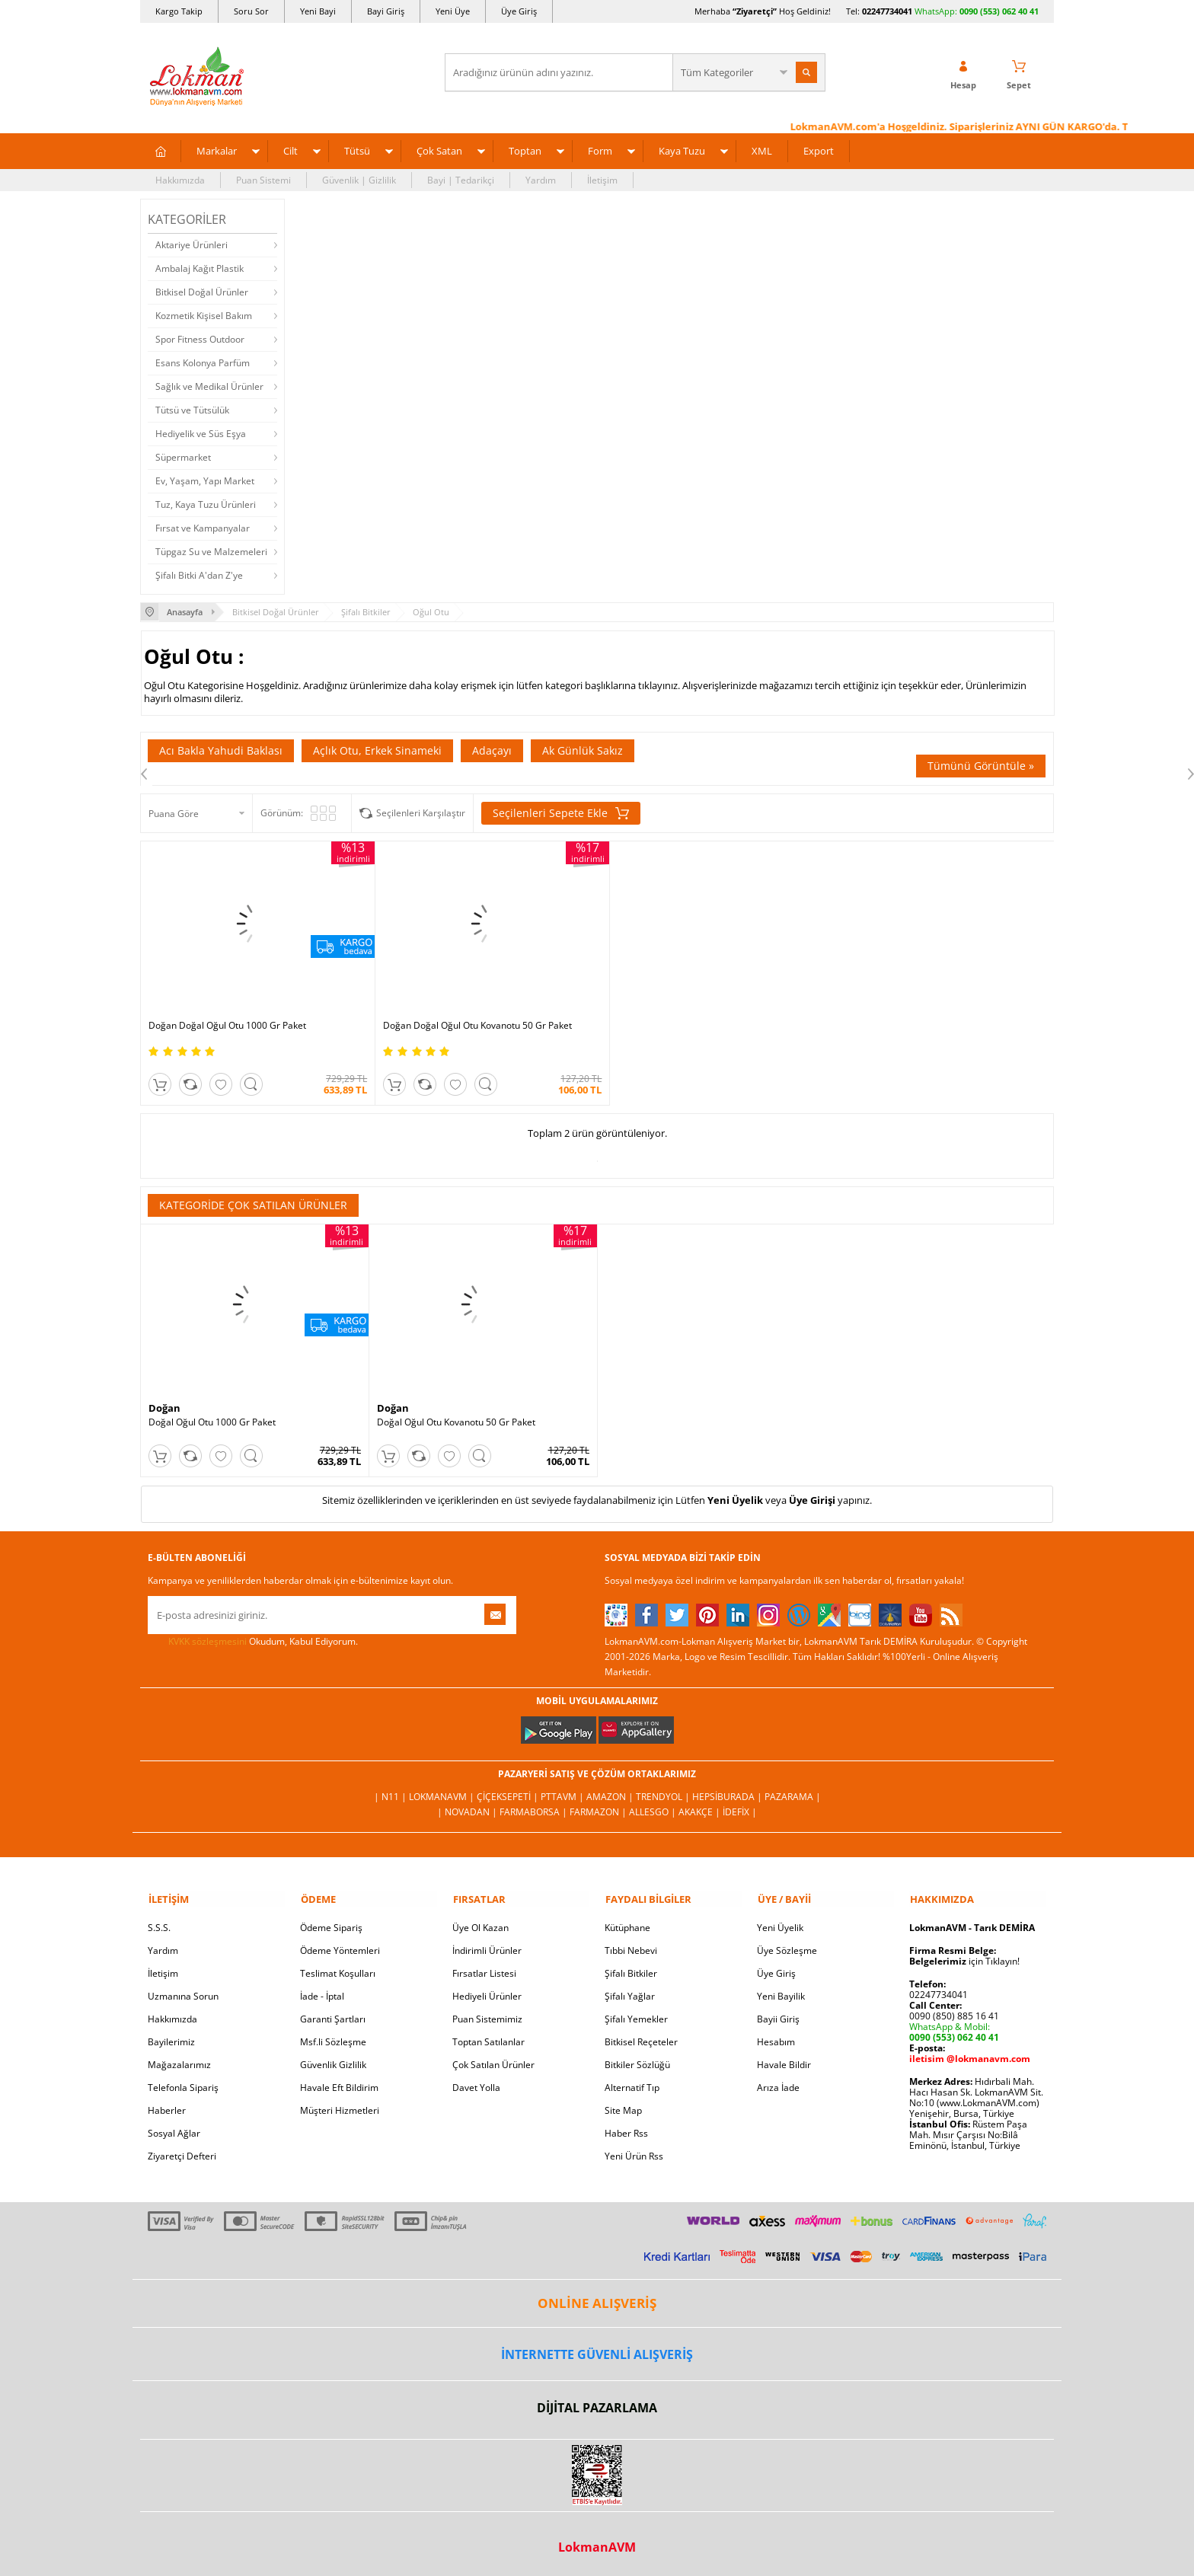 The height and width of the screenshot is (2576, 1194). What do you see at coordinates (561, 813) in the screenshot?
I see `Seçilenleri Sepete Ekle` at bounding box center [561, 813].